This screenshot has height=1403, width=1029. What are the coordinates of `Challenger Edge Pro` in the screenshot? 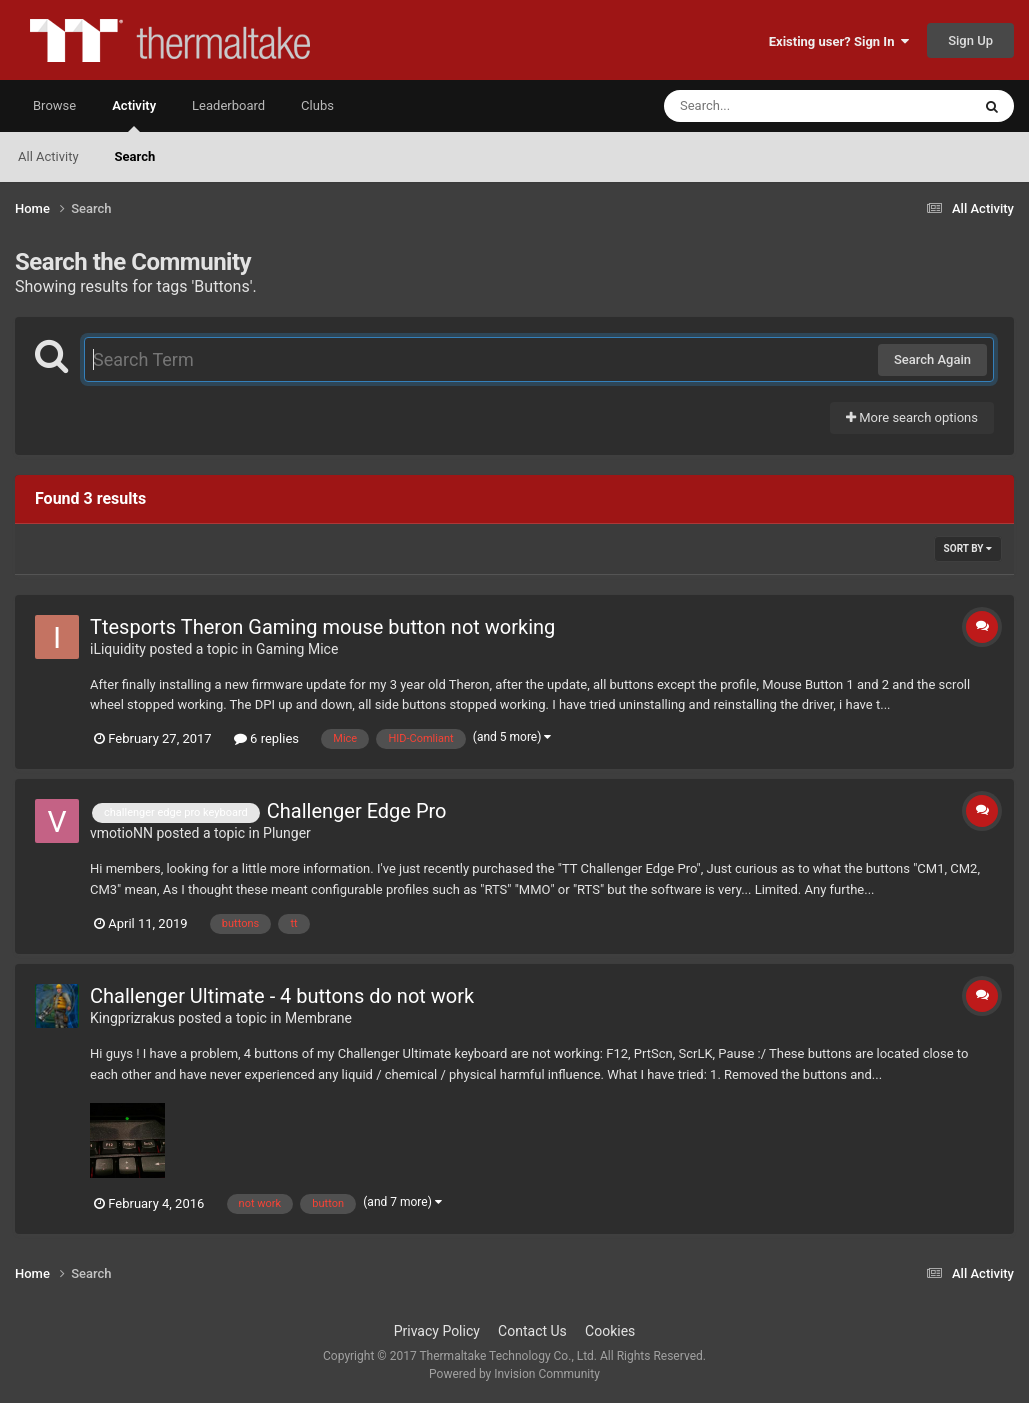 It's located at (357, 811).